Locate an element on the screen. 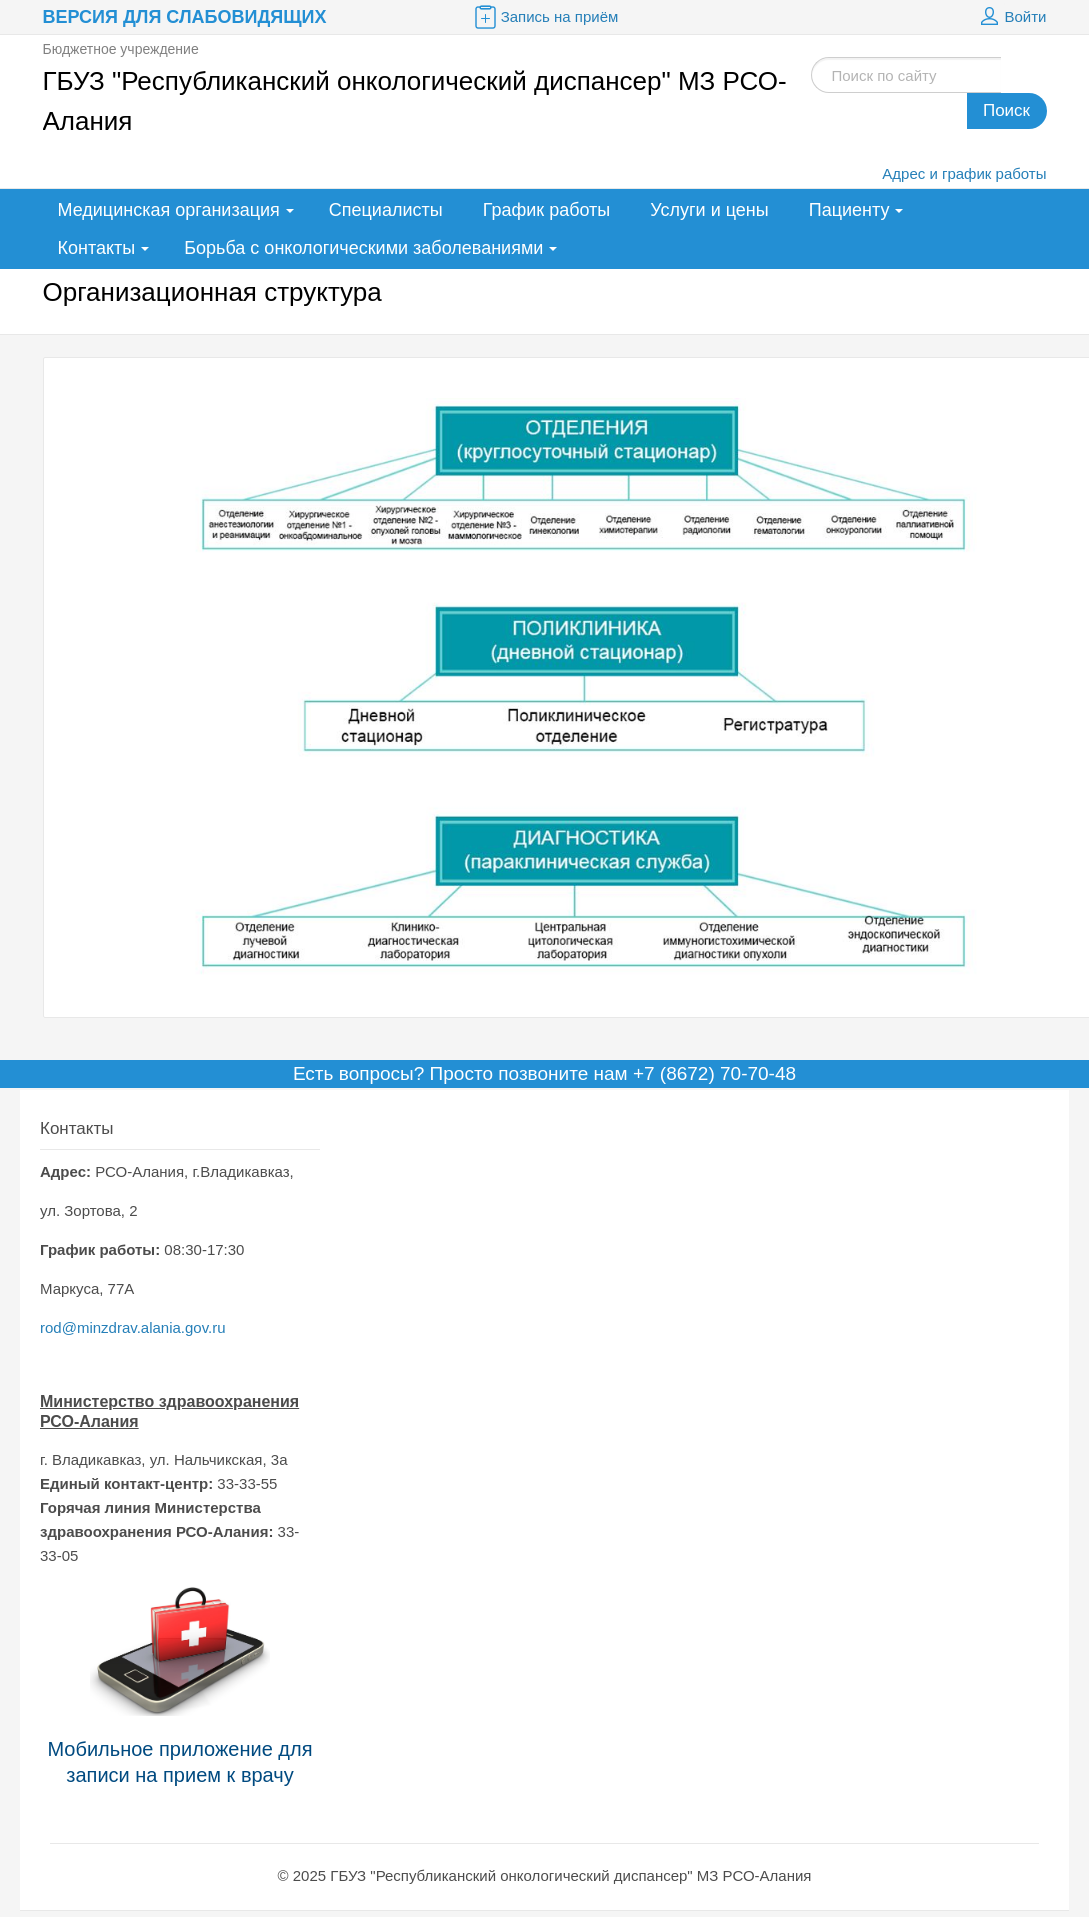  Войти is located at coordinates (1011, 17).